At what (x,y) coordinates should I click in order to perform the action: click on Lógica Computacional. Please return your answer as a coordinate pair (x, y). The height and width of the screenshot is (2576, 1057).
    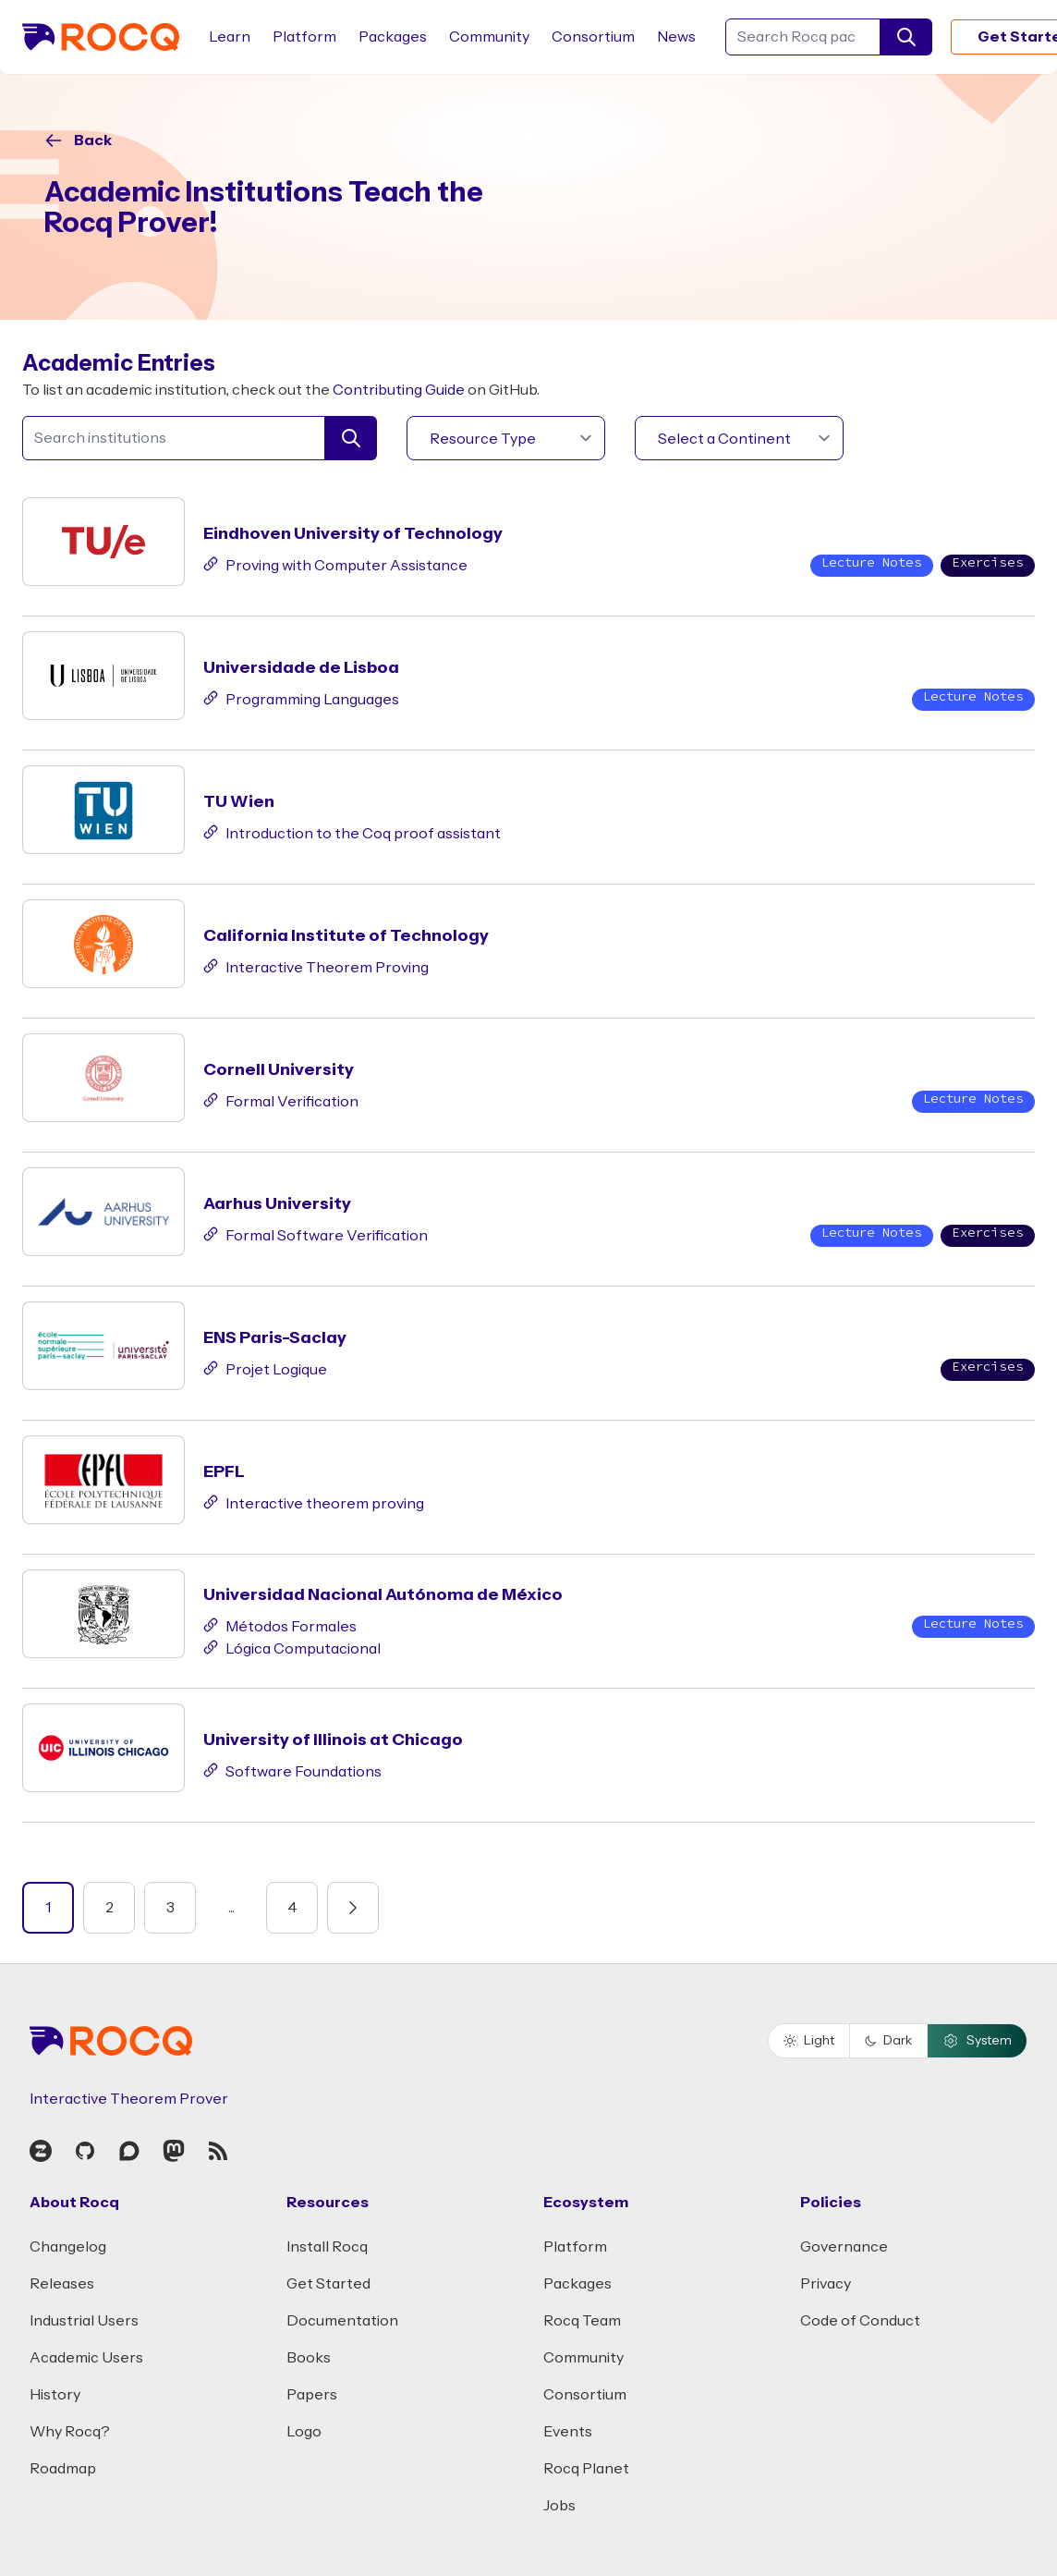
    Looking at the image, I should click on (292, 1647).